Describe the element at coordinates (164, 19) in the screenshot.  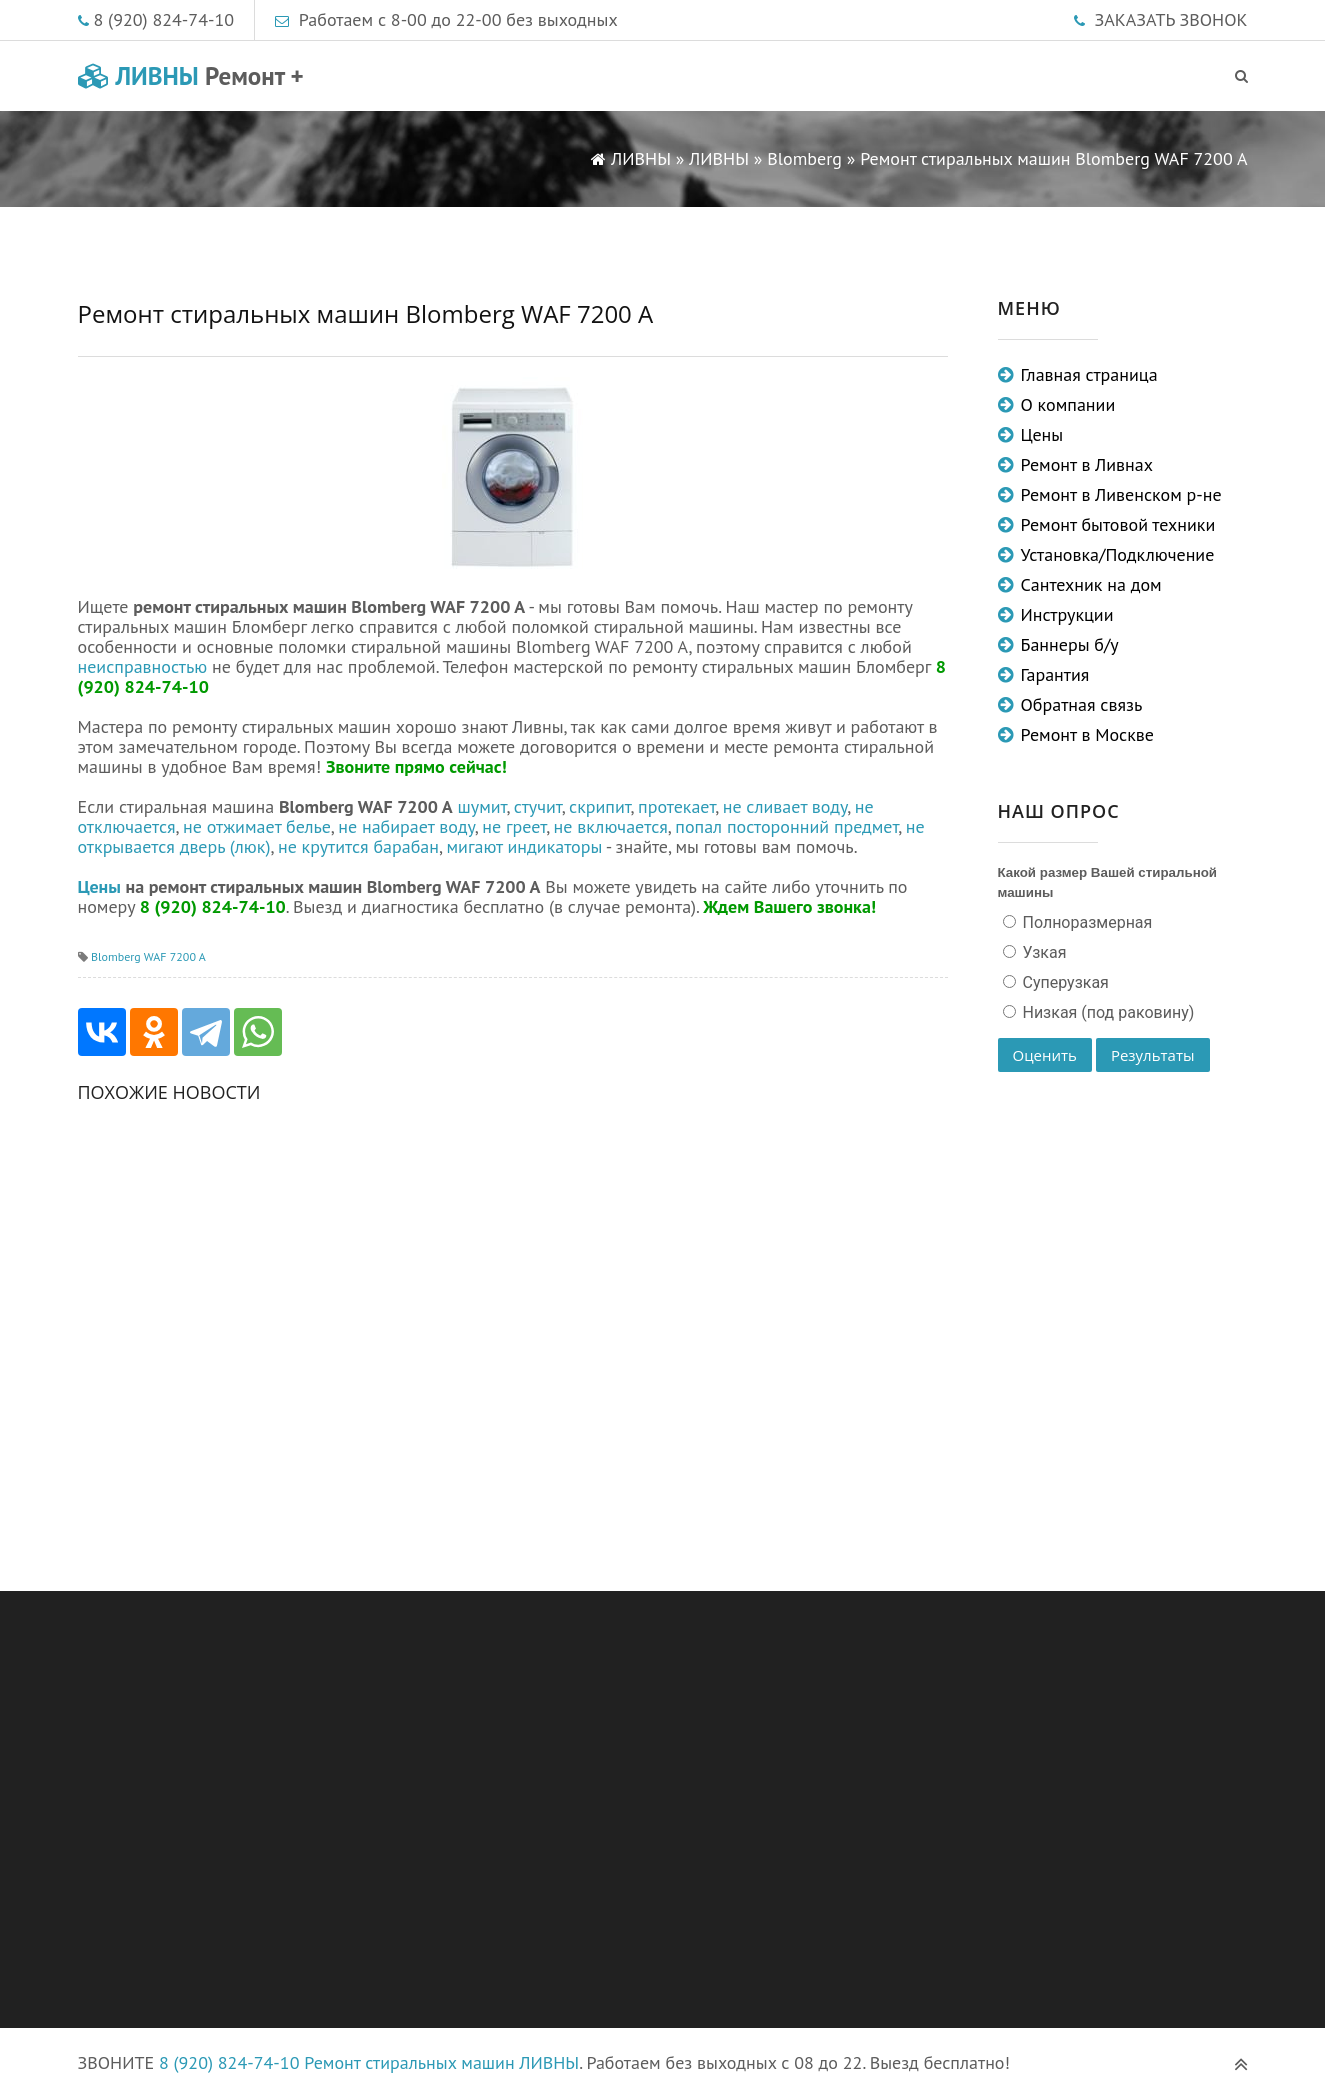
I see `8 (920) 824-74-10` at that location.